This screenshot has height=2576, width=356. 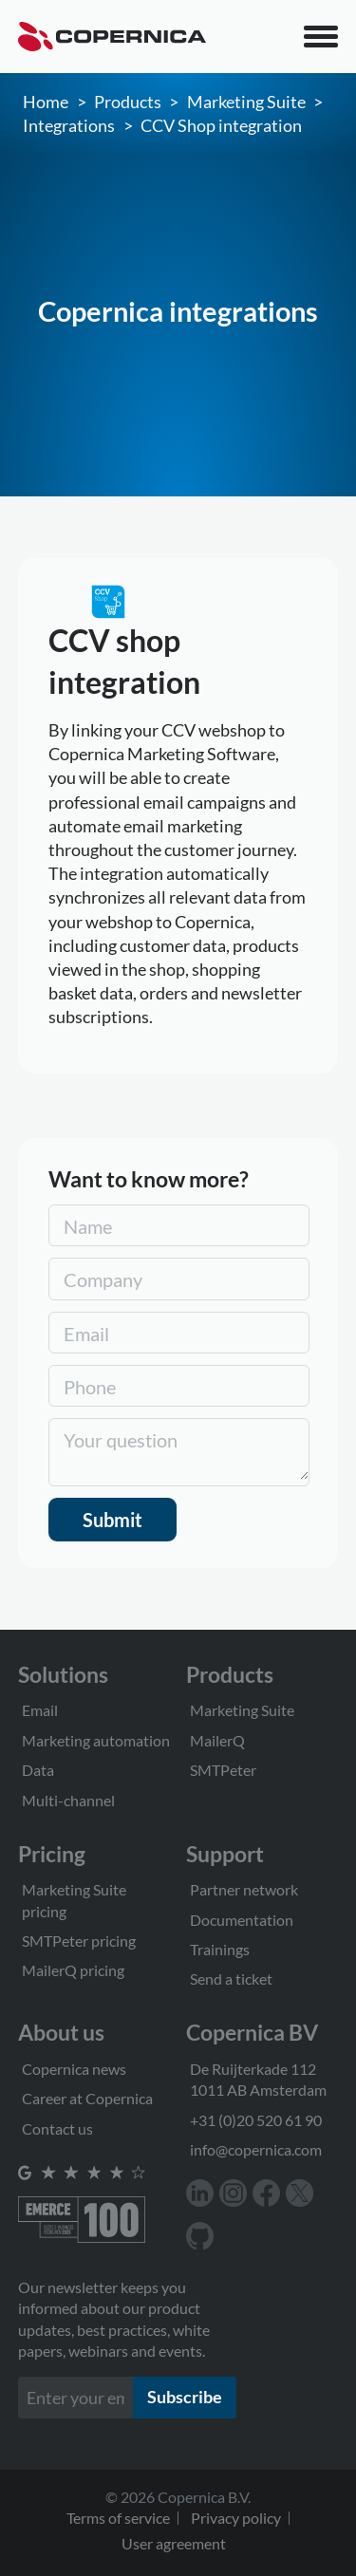 What do you see at coordinates (220, 1949) in the screenshot?
I see `Trainings` at bounding box center [220, 1949].